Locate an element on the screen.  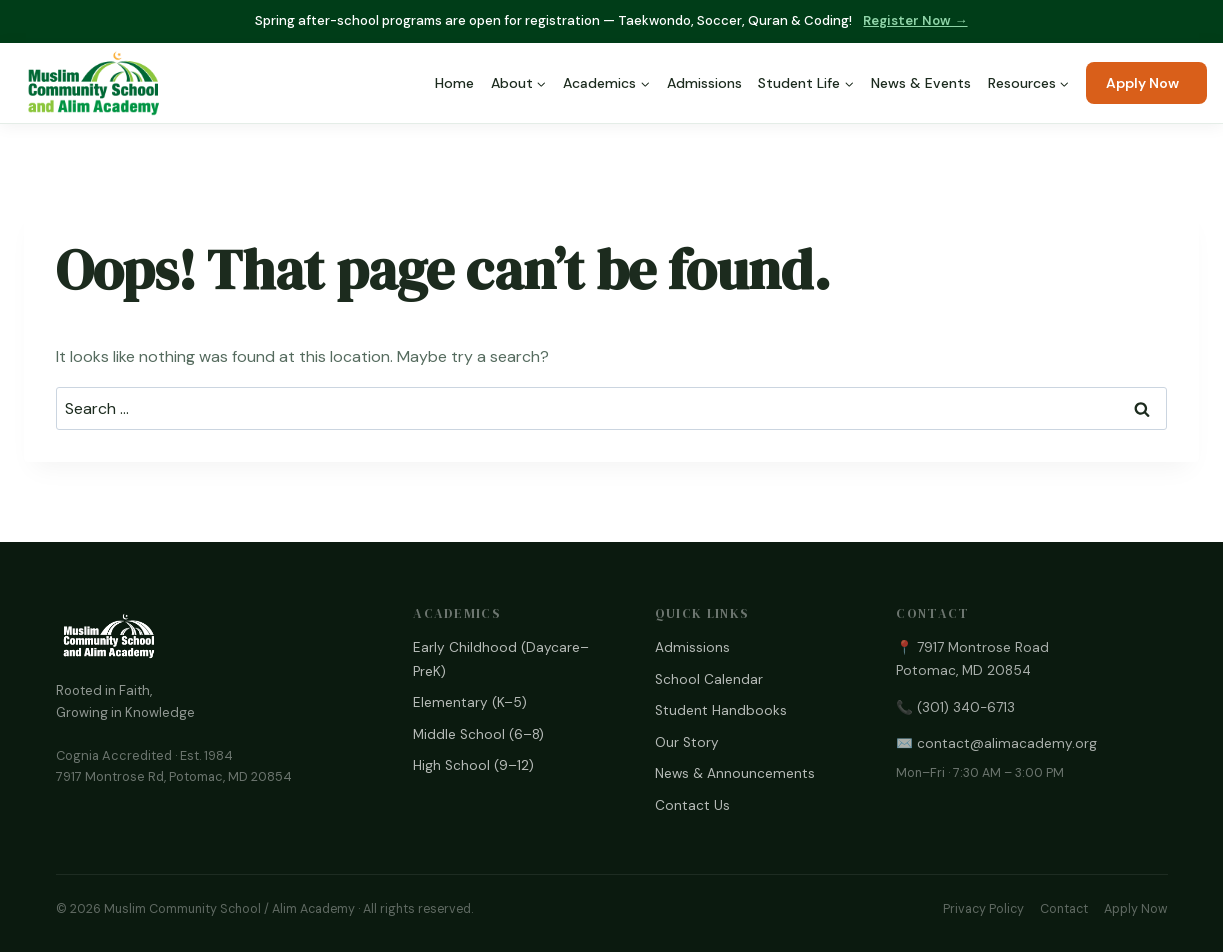
contact@alimacademy.org is located at coordinates (1007, 743).